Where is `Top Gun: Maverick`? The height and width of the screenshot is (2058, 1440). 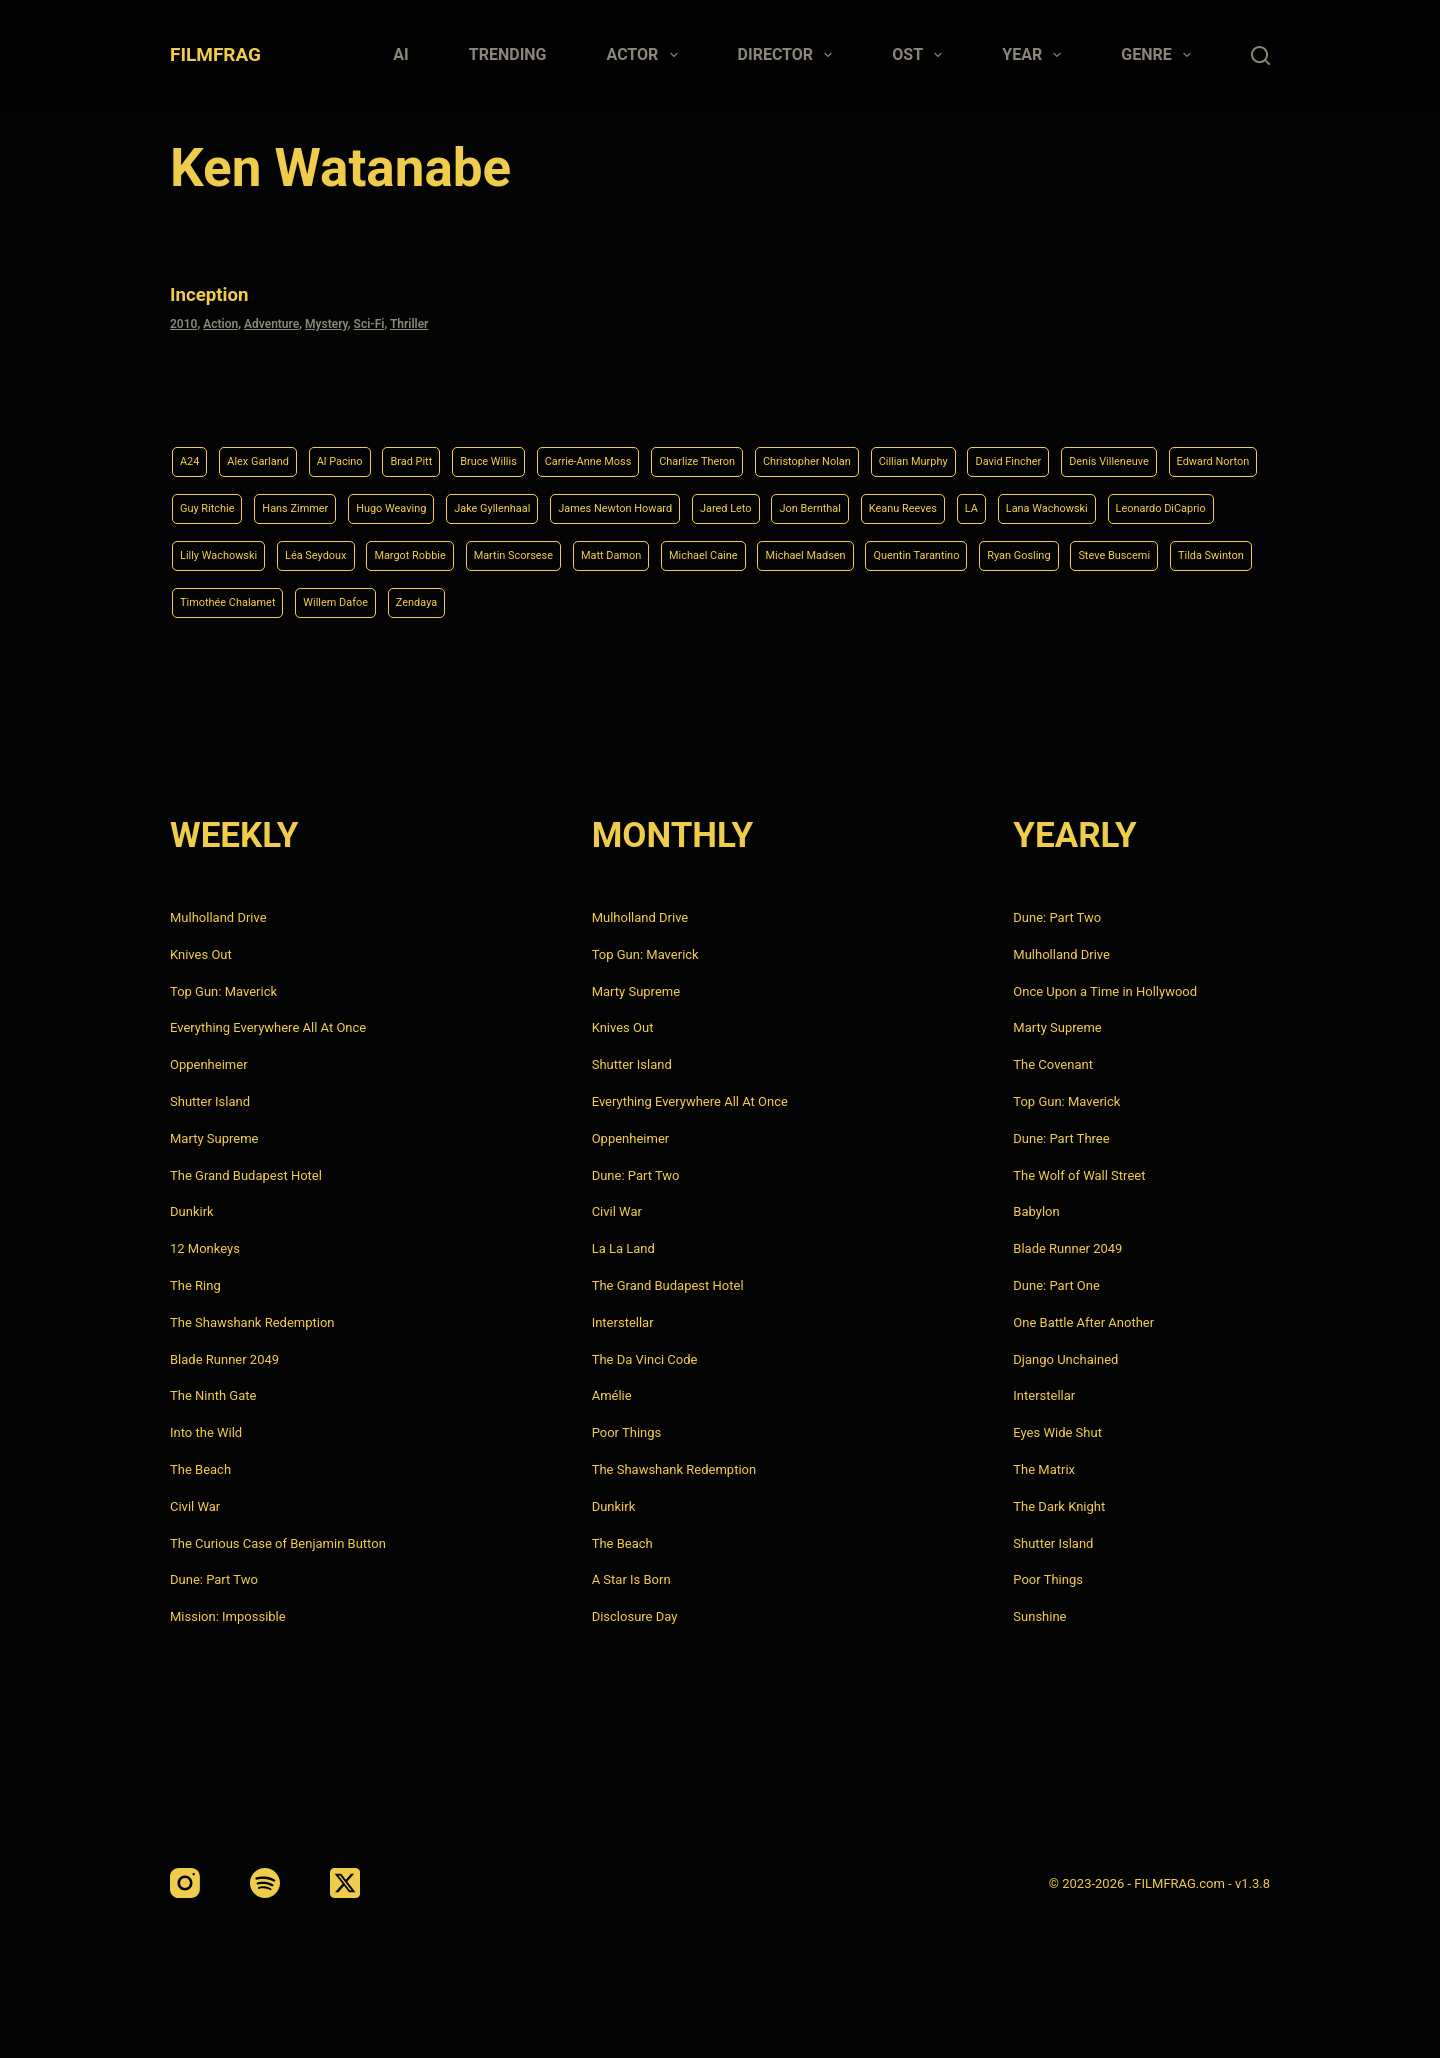 Top Gun: Maverick is located at coordinates (223, 991).